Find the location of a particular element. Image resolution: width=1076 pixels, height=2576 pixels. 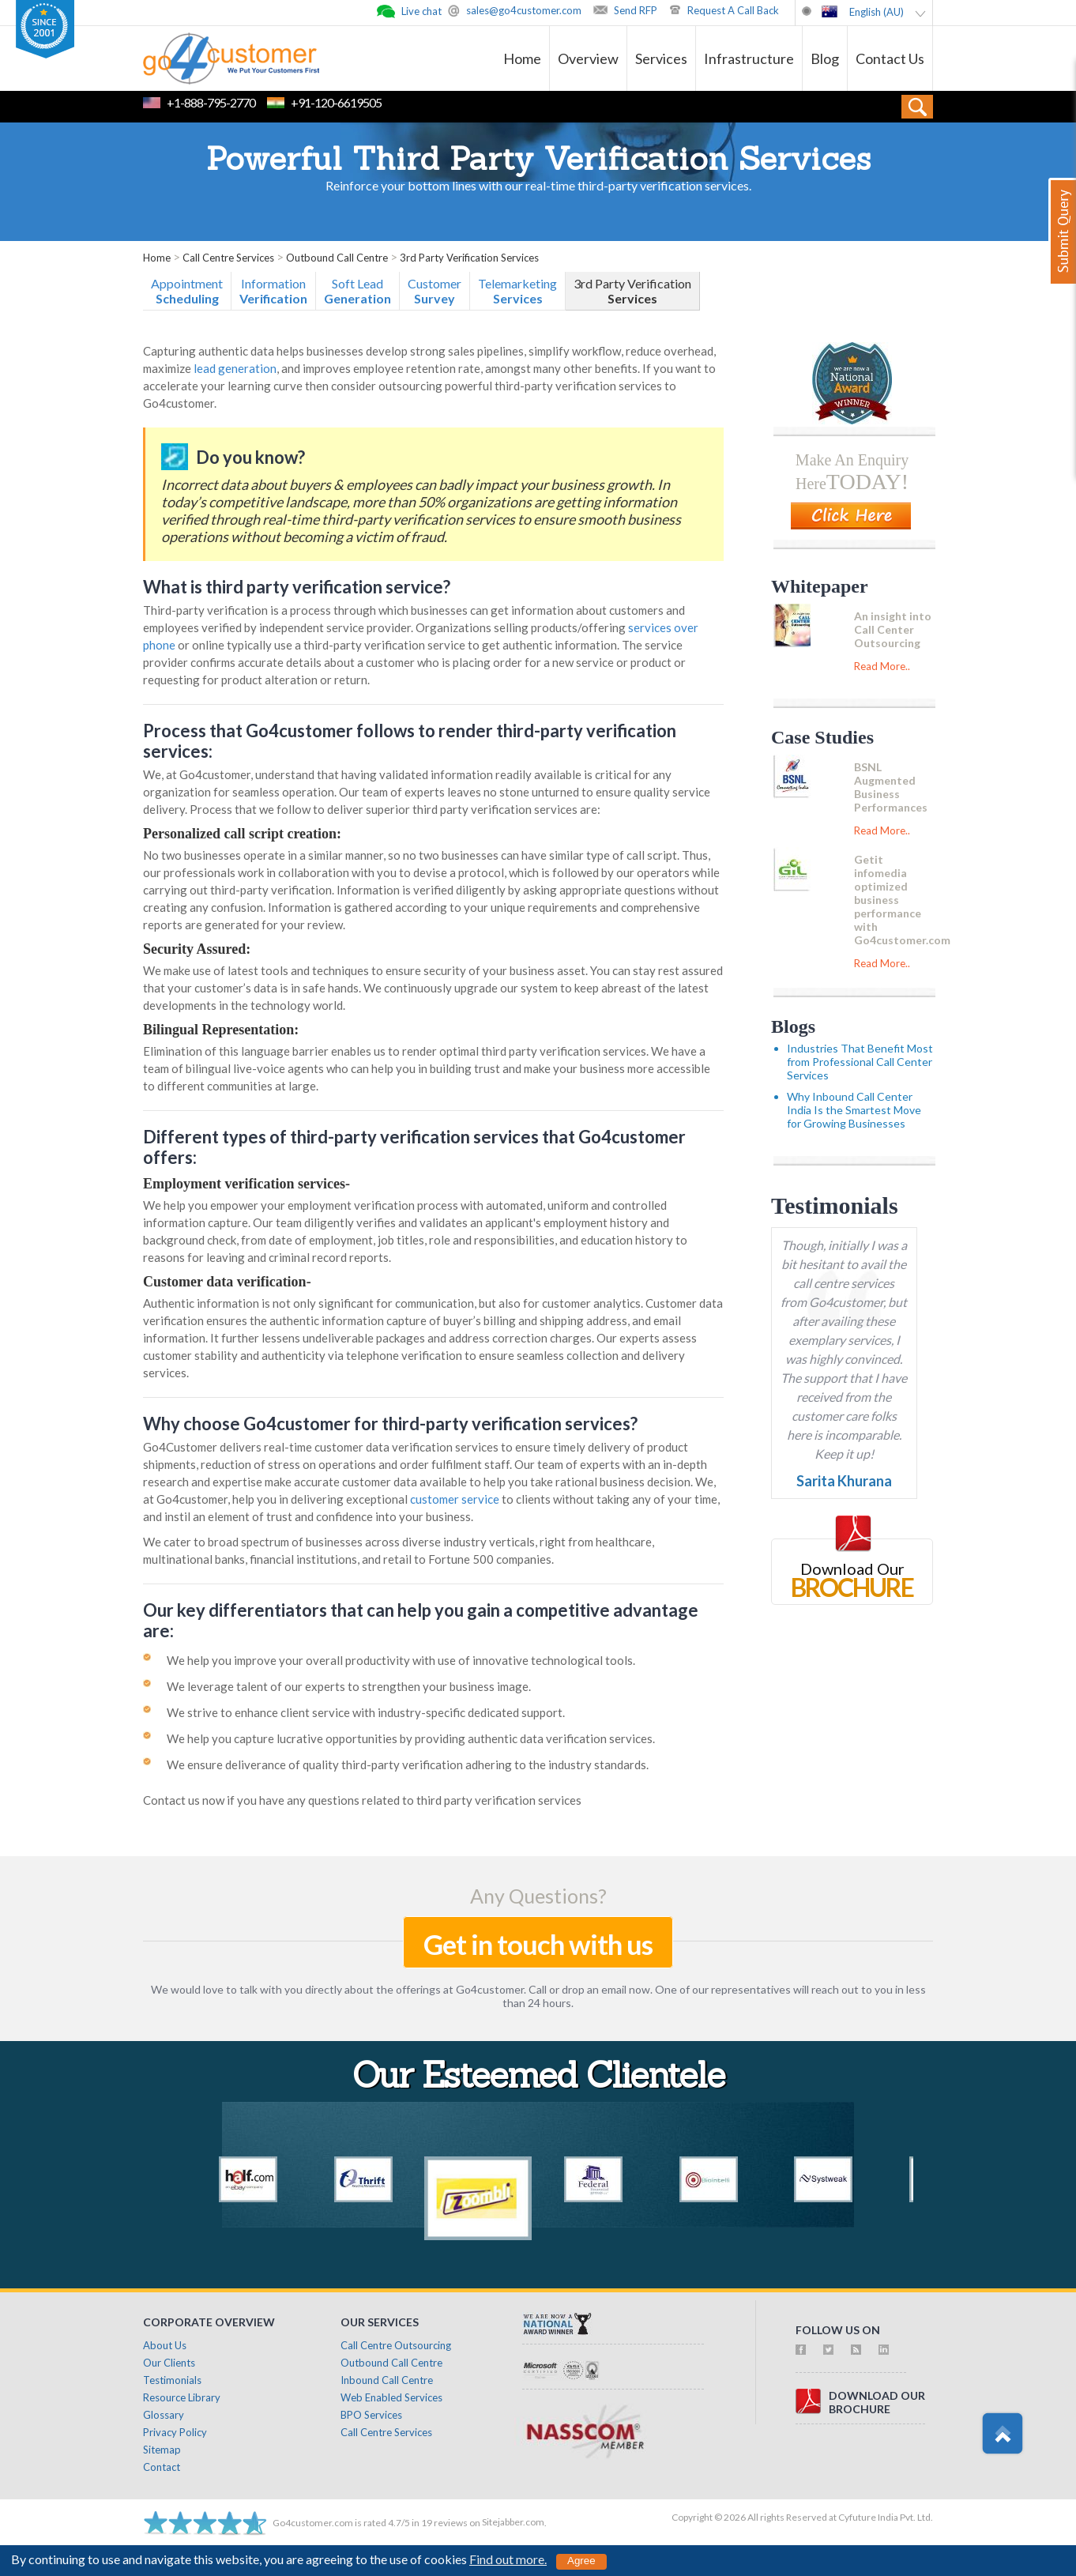

BSNL Augmented Business Performances is located at coordinates (890, 787).